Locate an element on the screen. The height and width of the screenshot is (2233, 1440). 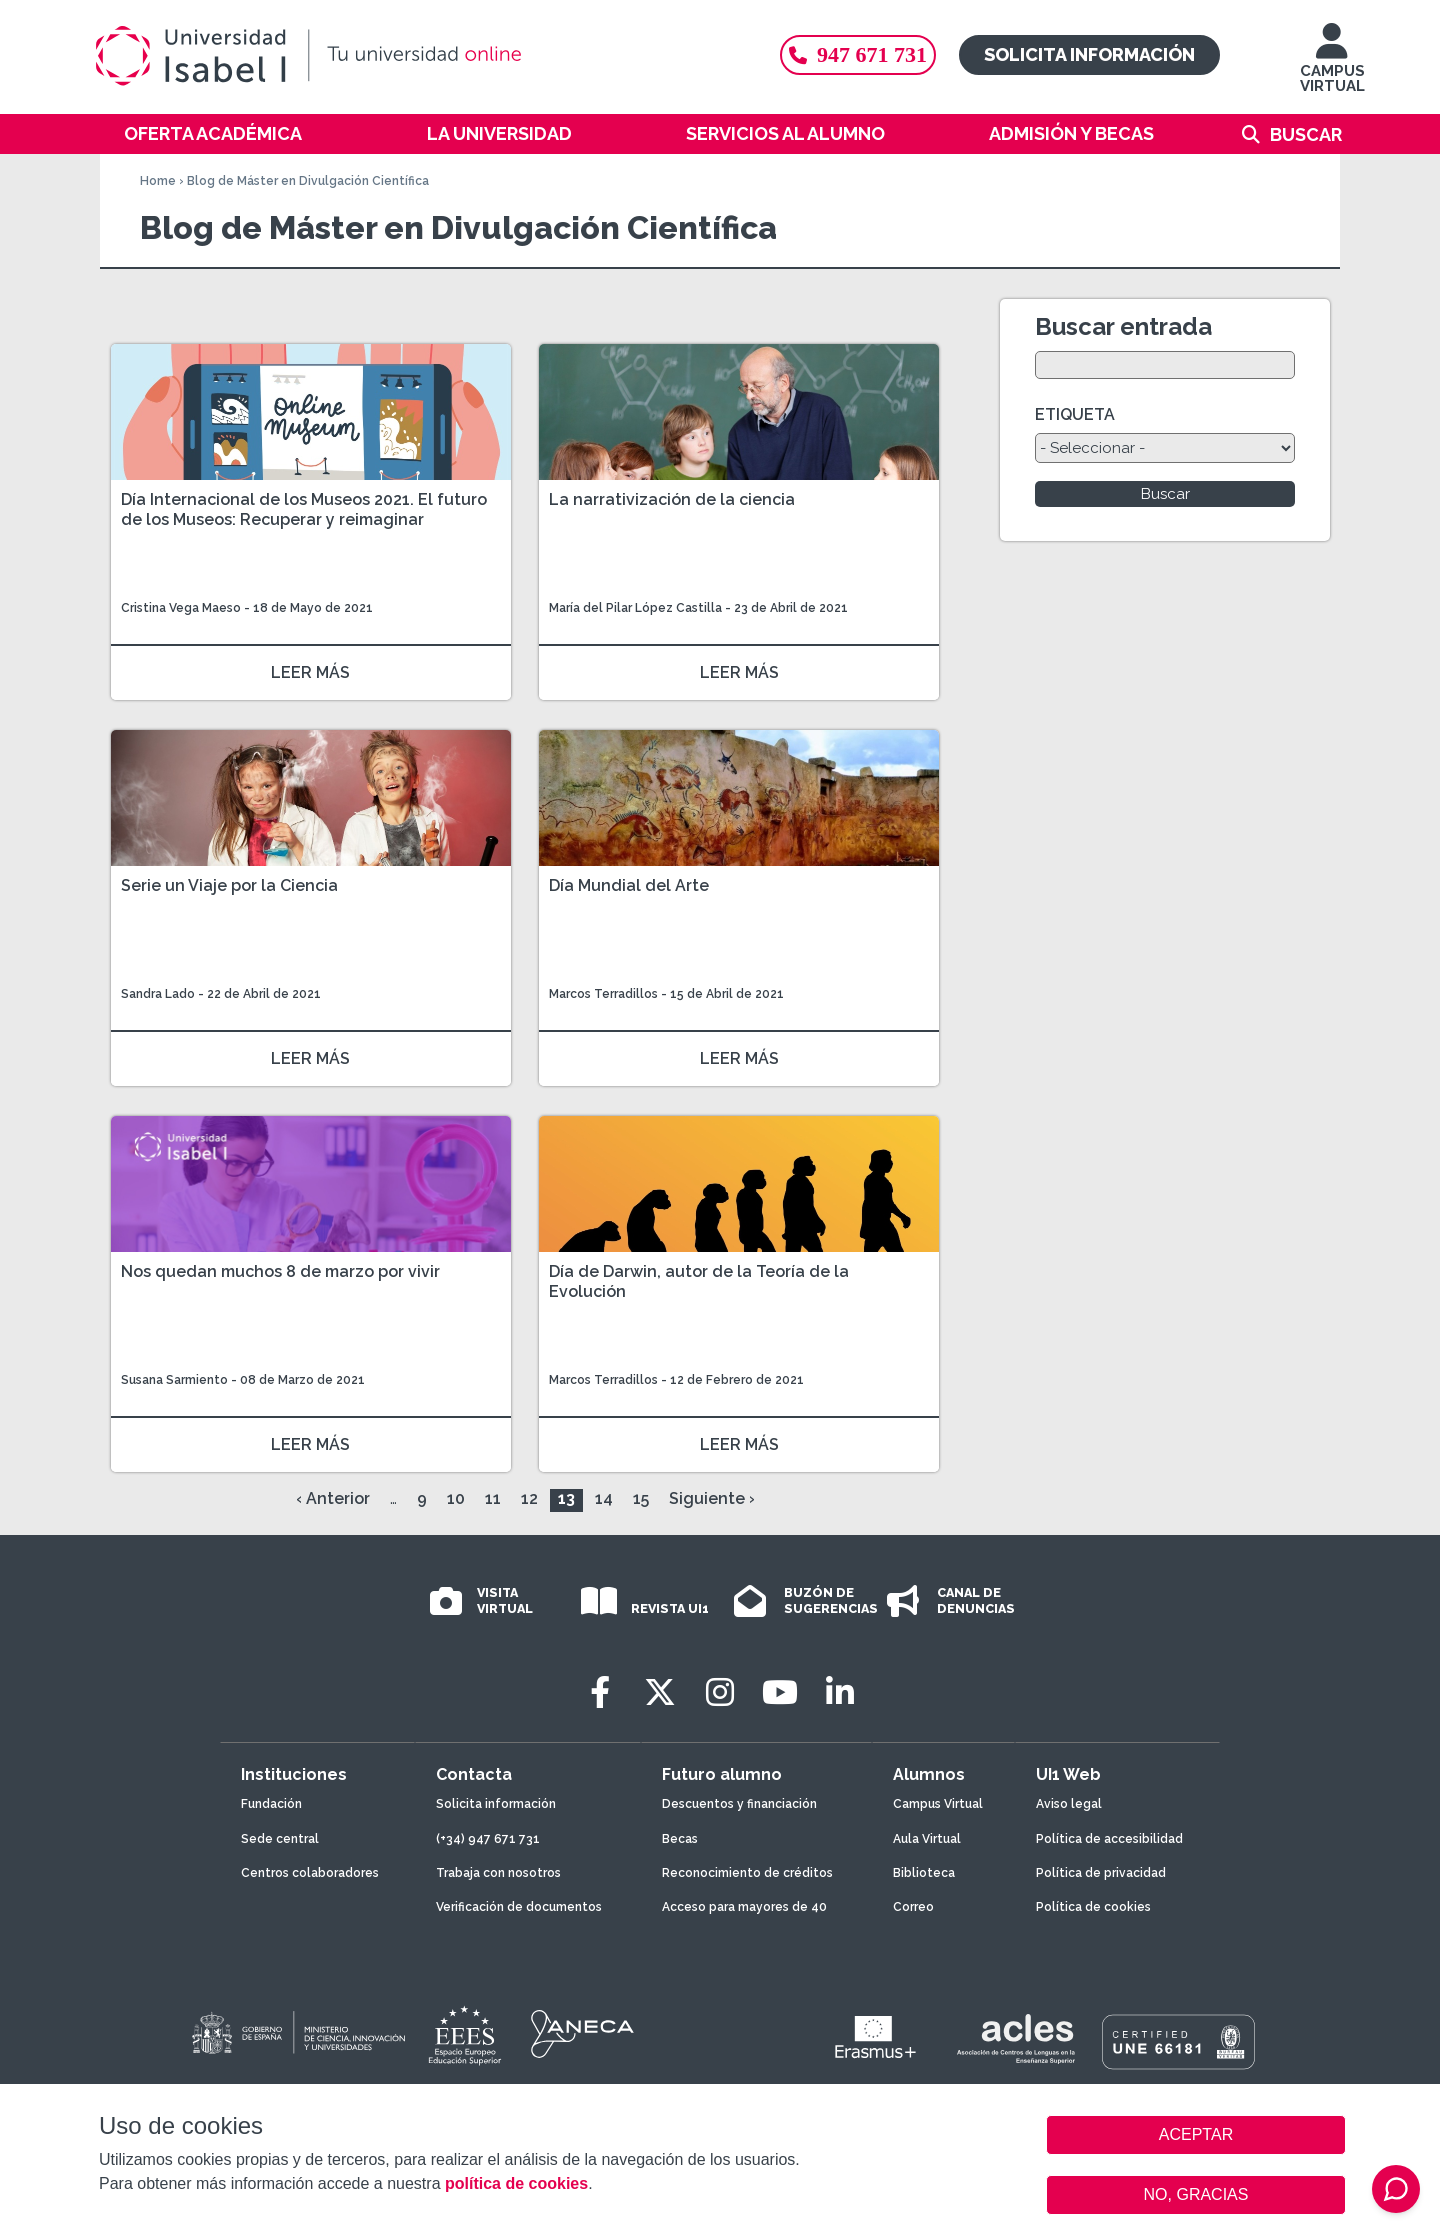
Susana Sarmiento is located at coordinates (174, 1380).